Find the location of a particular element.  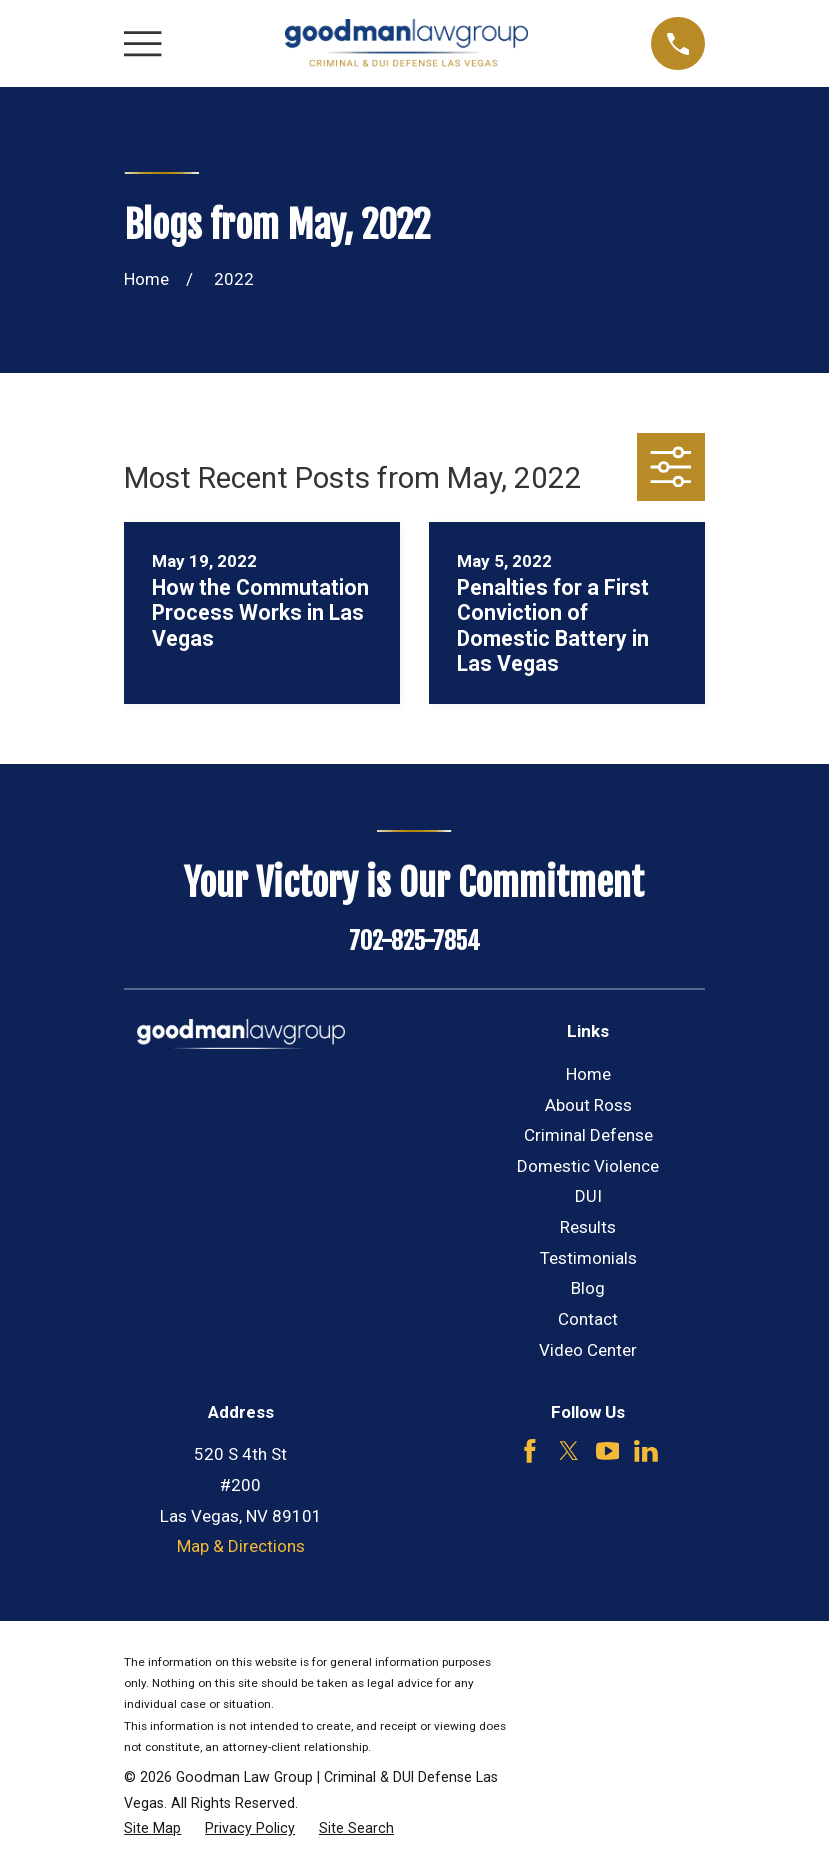

[menuitem] is located at coordinates (152, 1829).